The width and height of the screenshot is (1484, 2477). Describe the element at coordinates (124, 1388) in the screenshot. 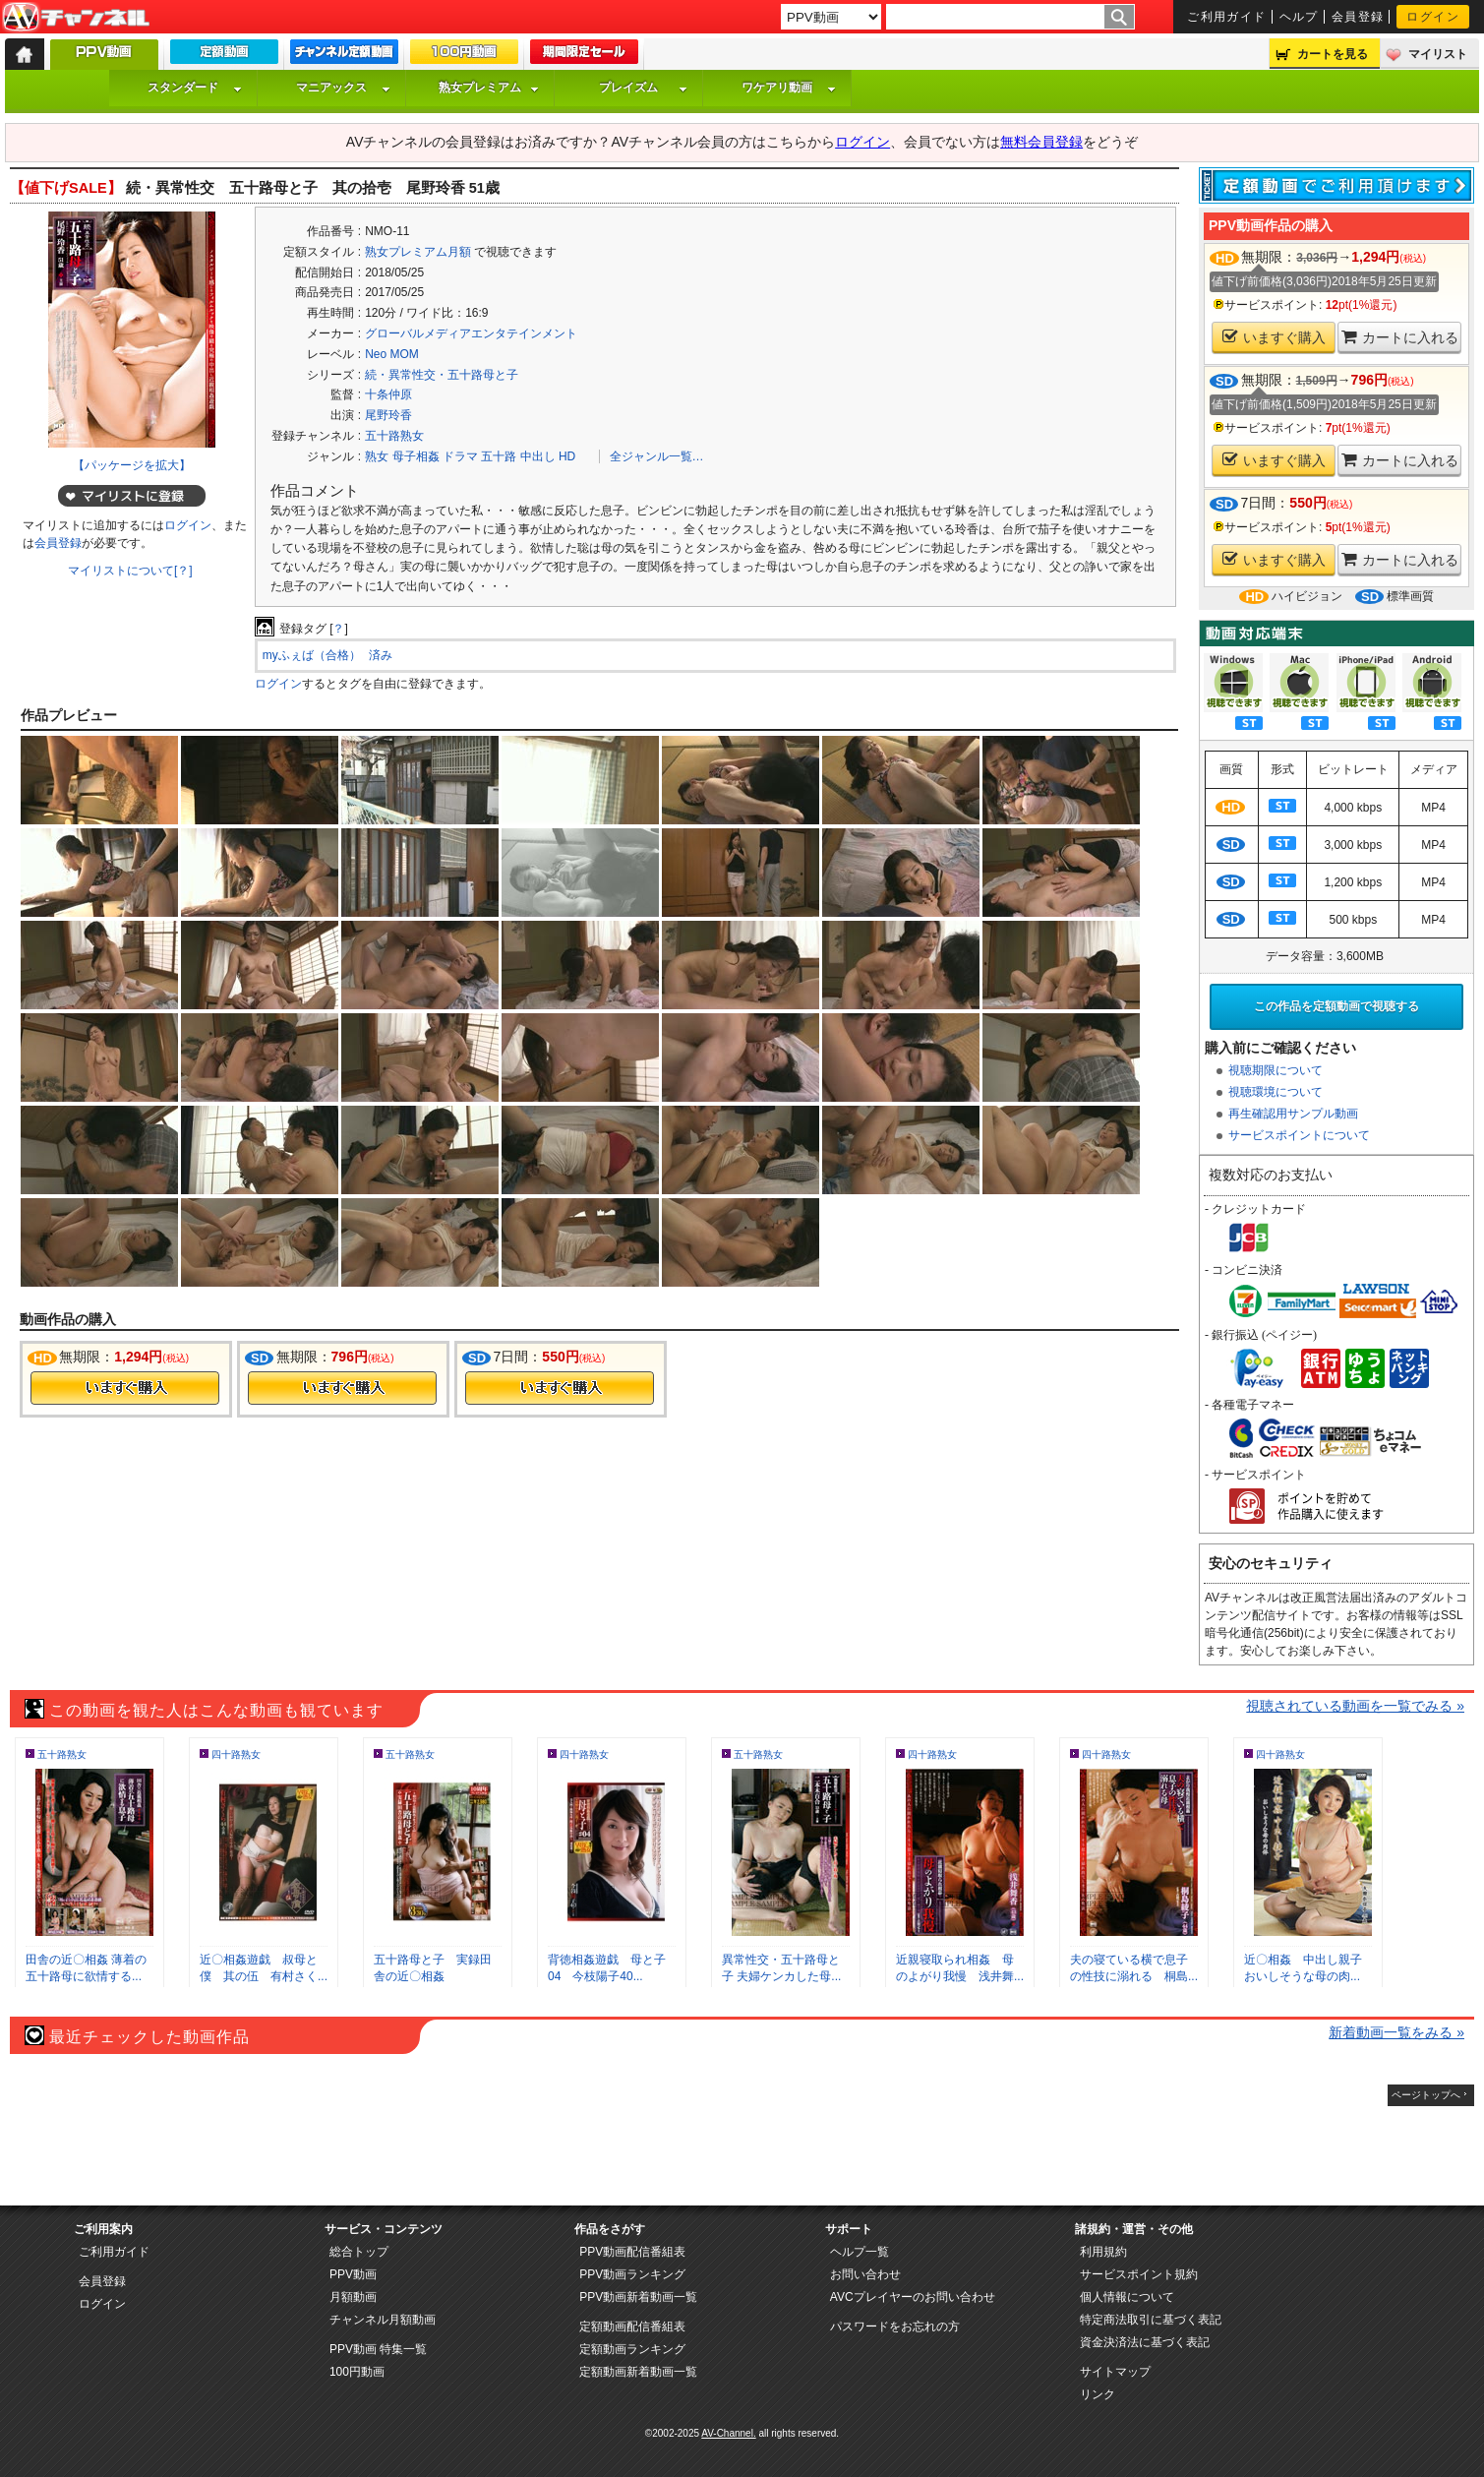

I see `今すぐ購入` at that location.